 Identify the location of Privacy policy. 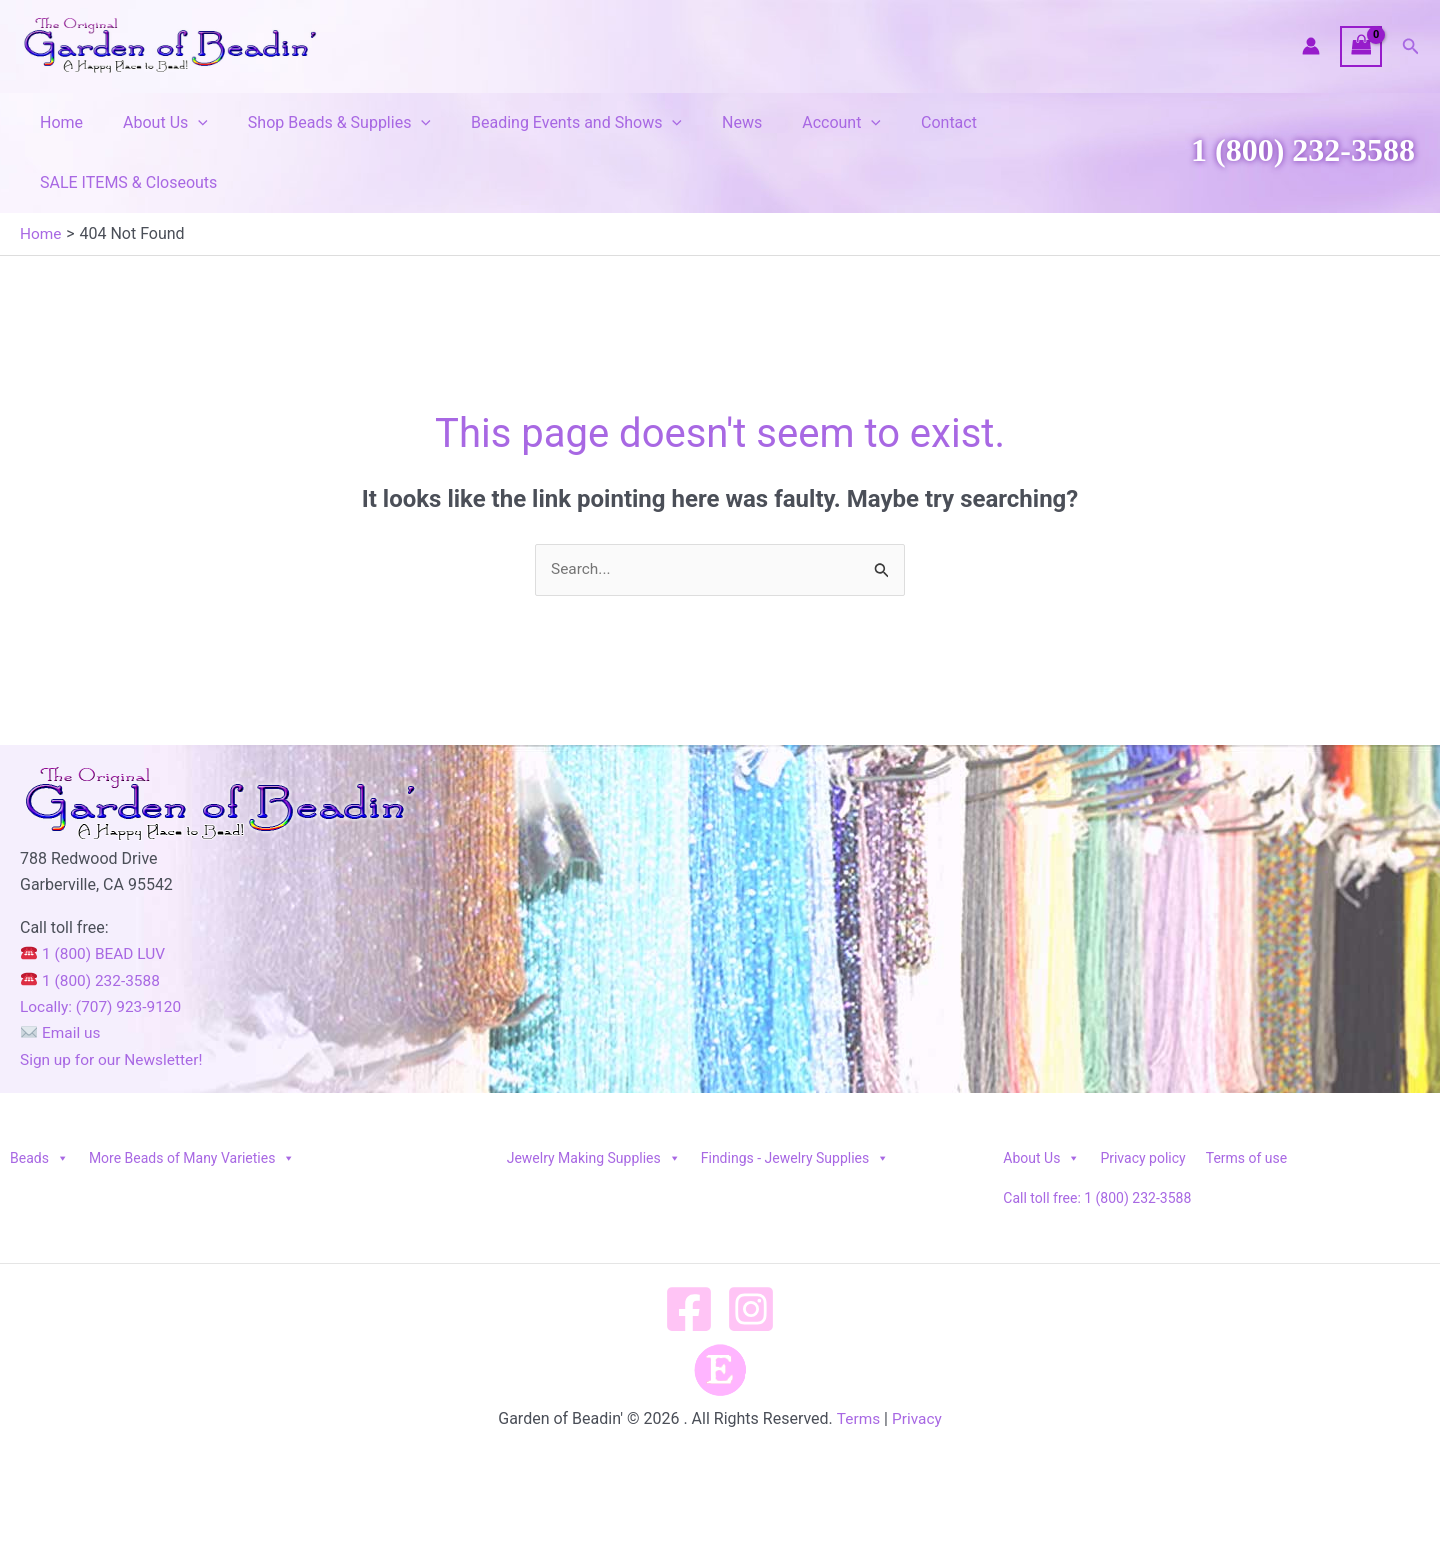
(1142, 1099).